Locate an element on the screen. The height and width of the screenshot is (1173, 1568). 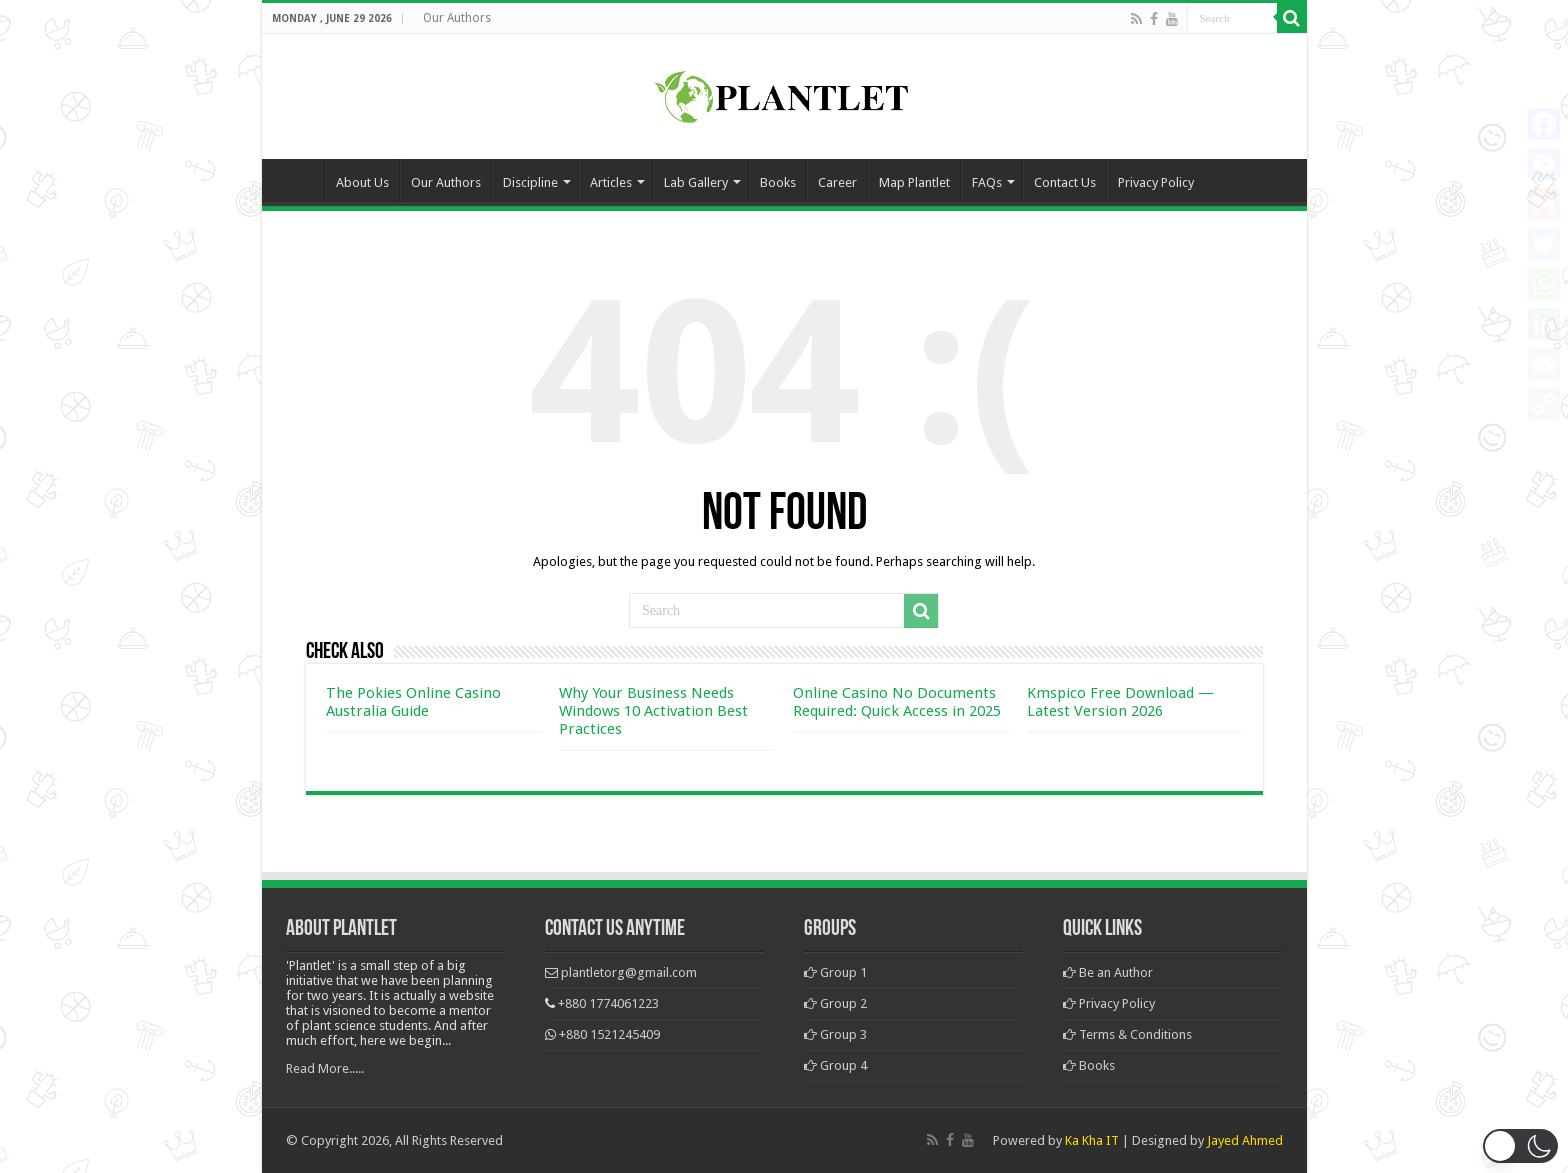
Career is located at coordinates (837, 182).